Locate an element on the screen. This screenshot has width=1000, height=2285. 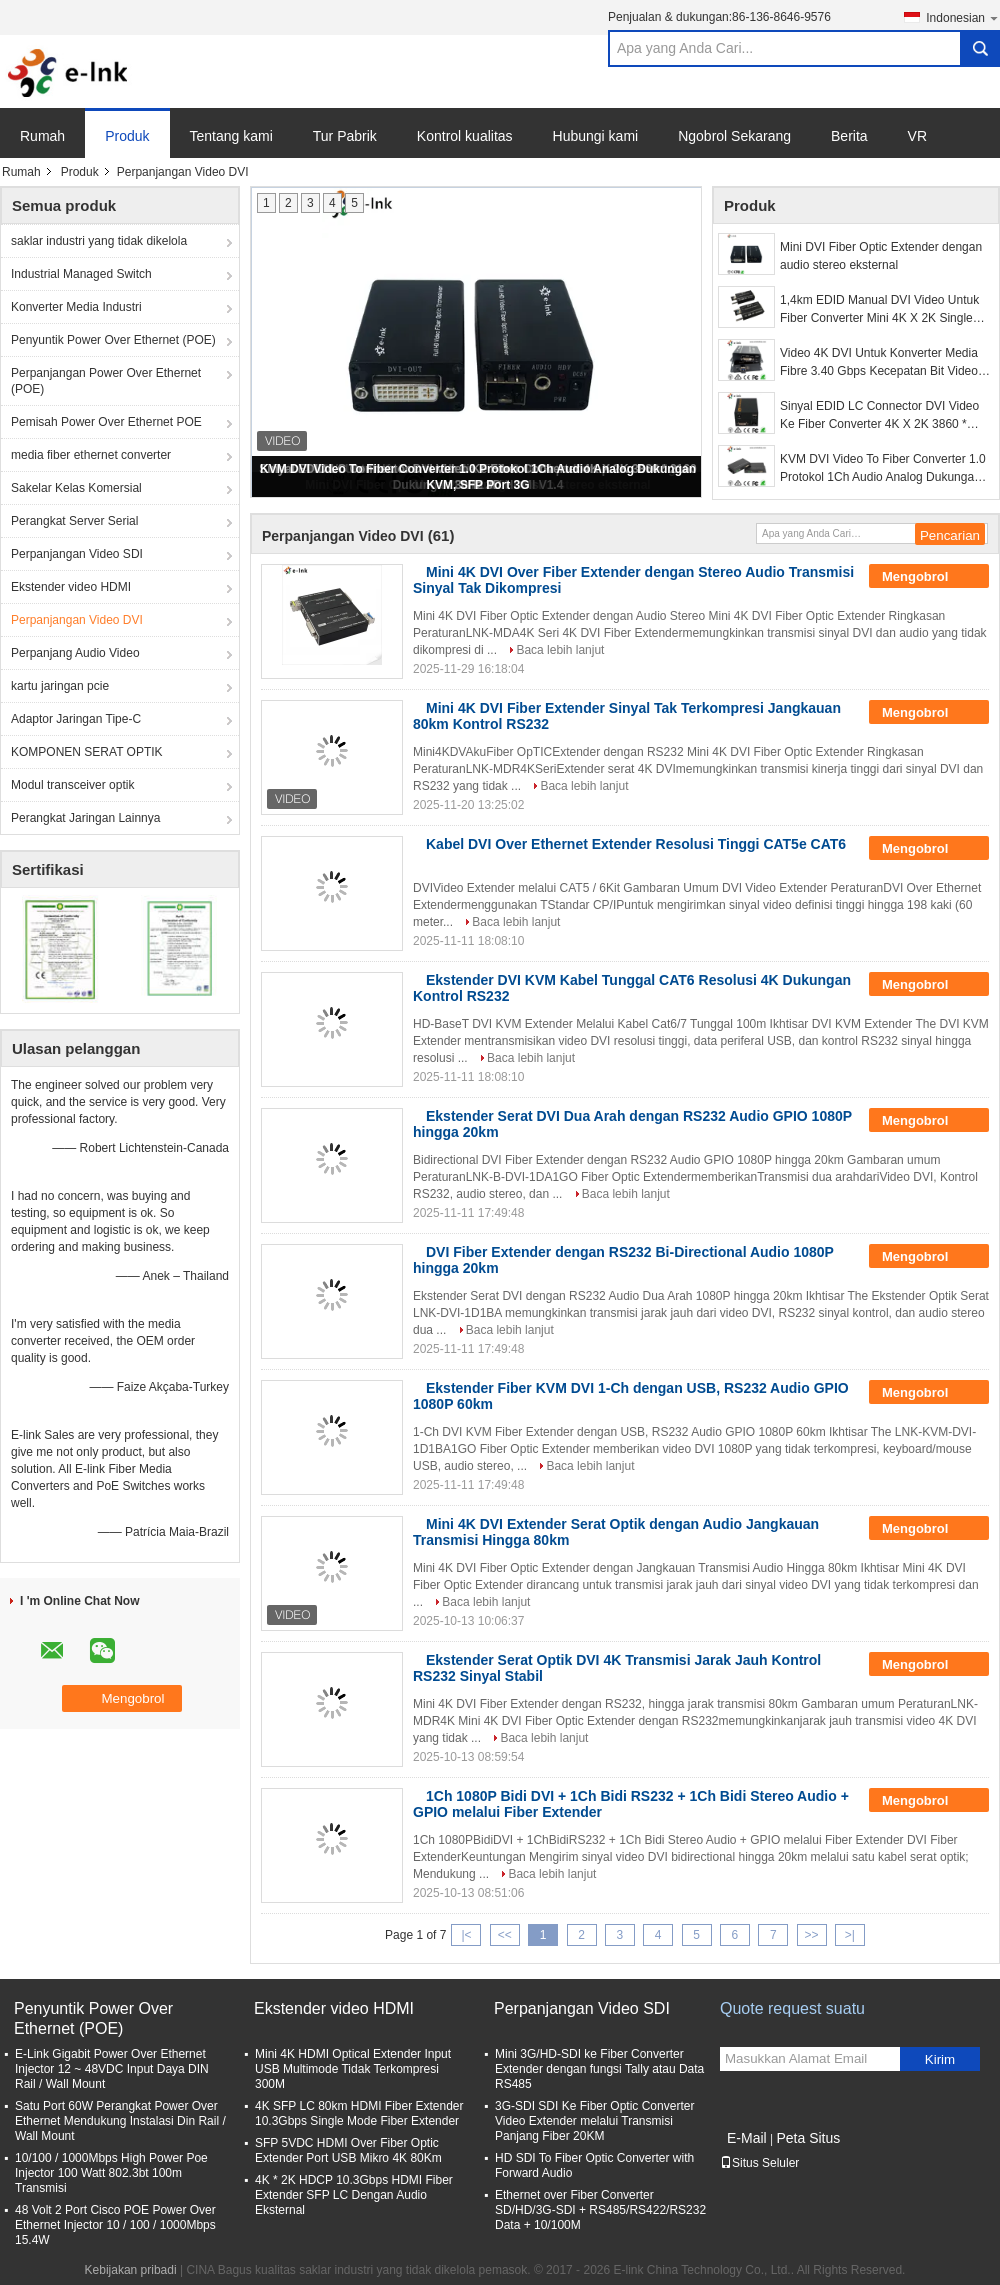
1,4km EDID Manual DVI Video Untuk Fiber Converter Mini 4K X 2K Single Mode 2 Tahun Garansi is located at coordinates (879, 310).